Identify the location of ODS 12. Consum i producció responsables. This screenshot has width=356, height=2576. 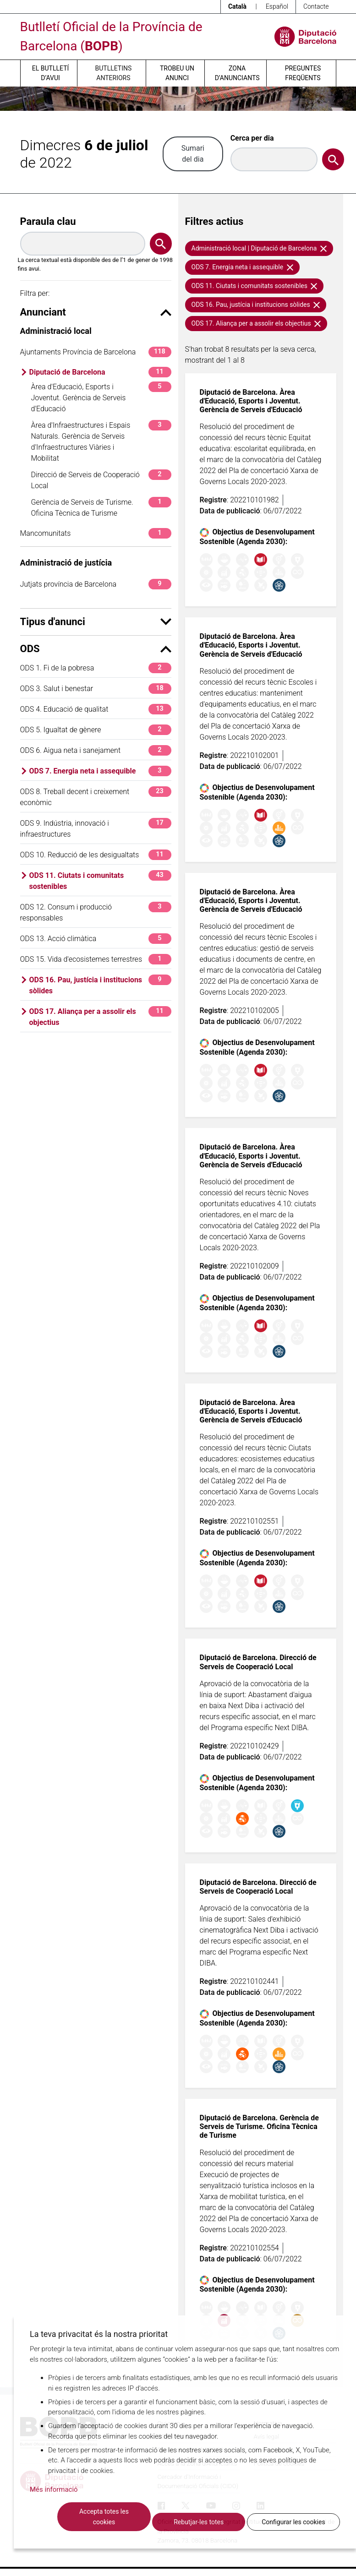
(95, 912).